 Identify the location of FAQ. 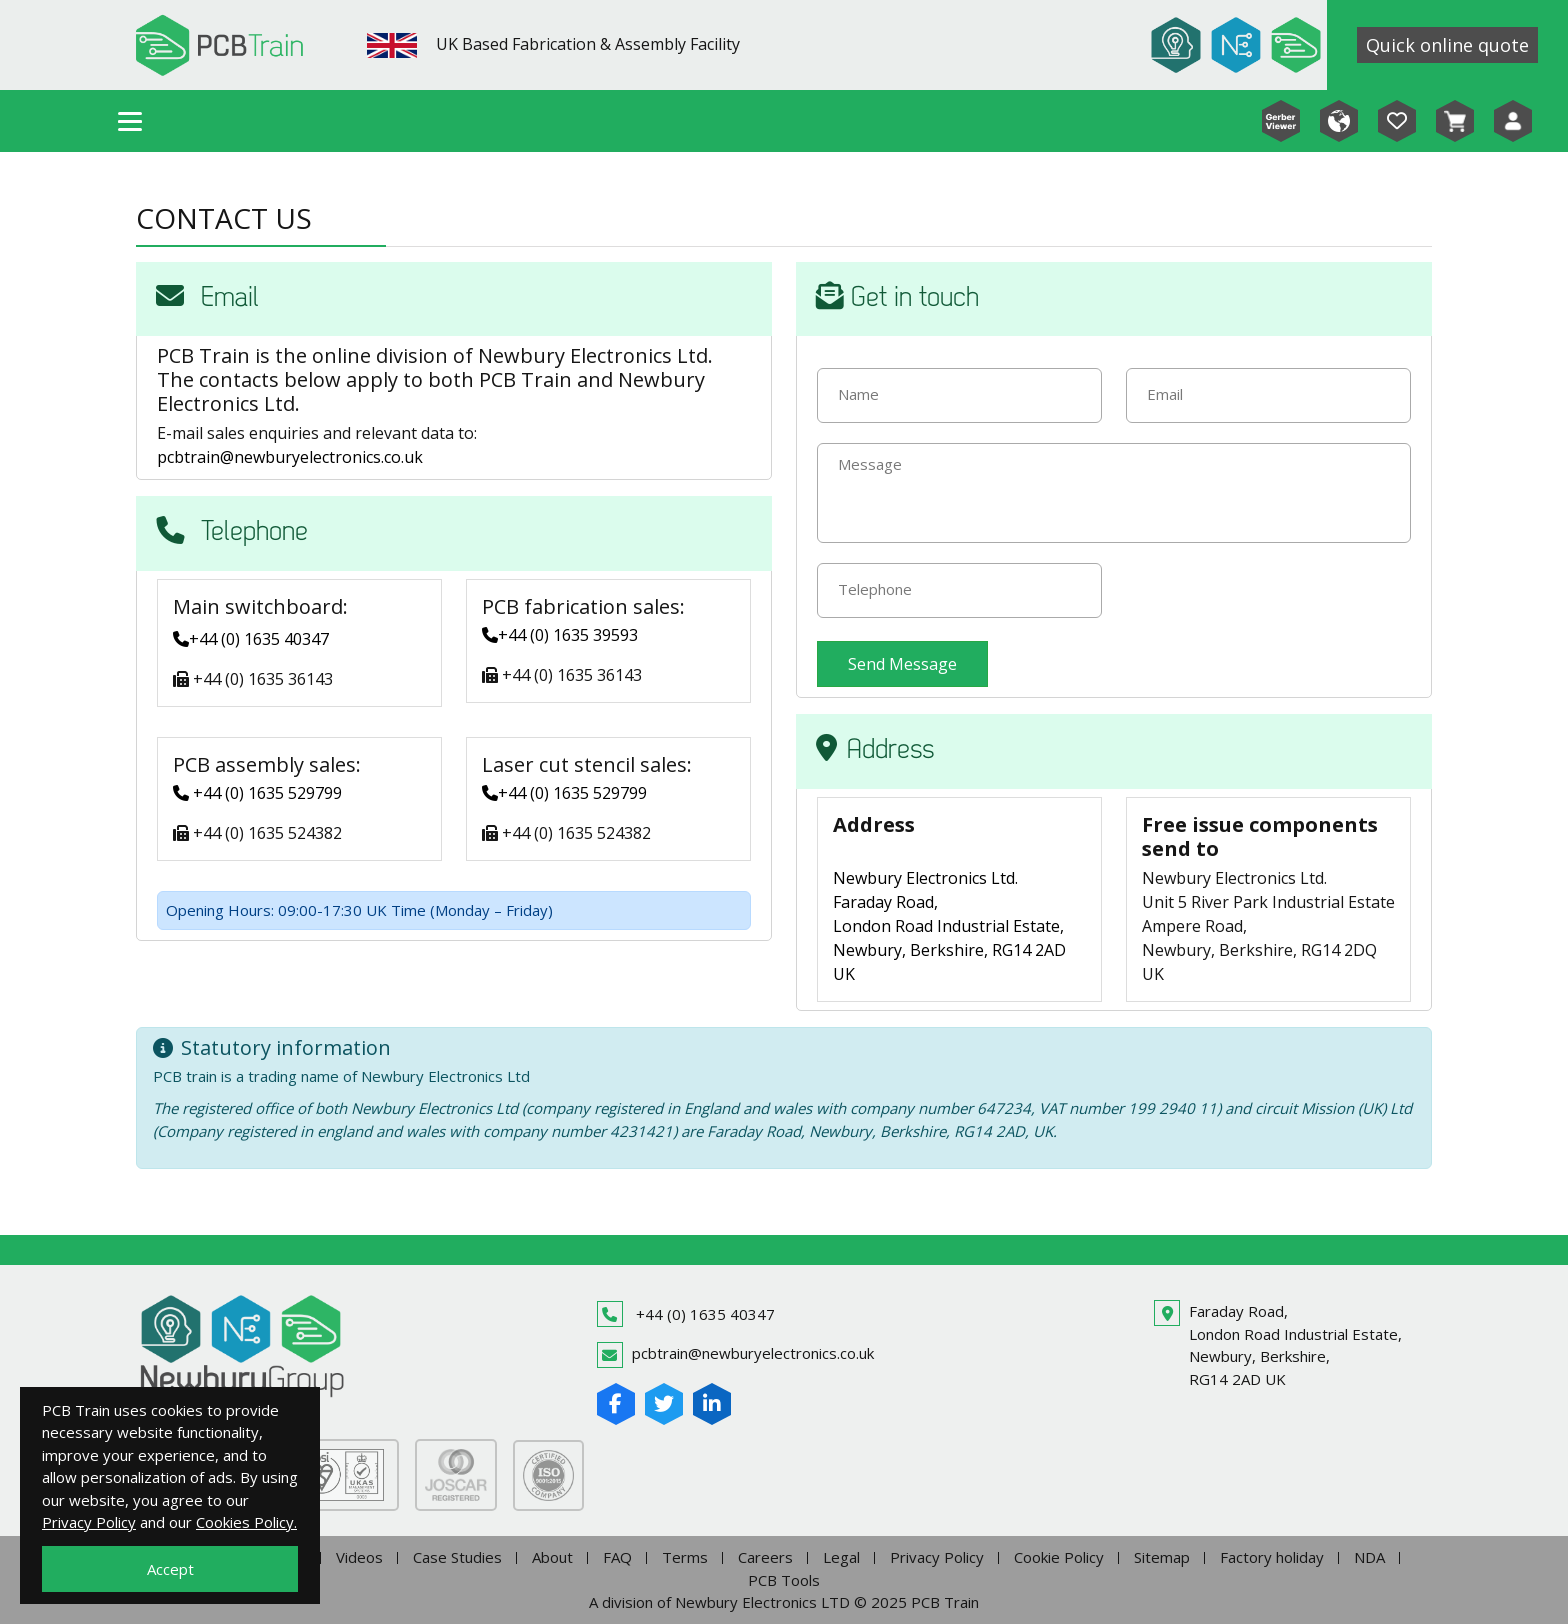
(617, 1557).